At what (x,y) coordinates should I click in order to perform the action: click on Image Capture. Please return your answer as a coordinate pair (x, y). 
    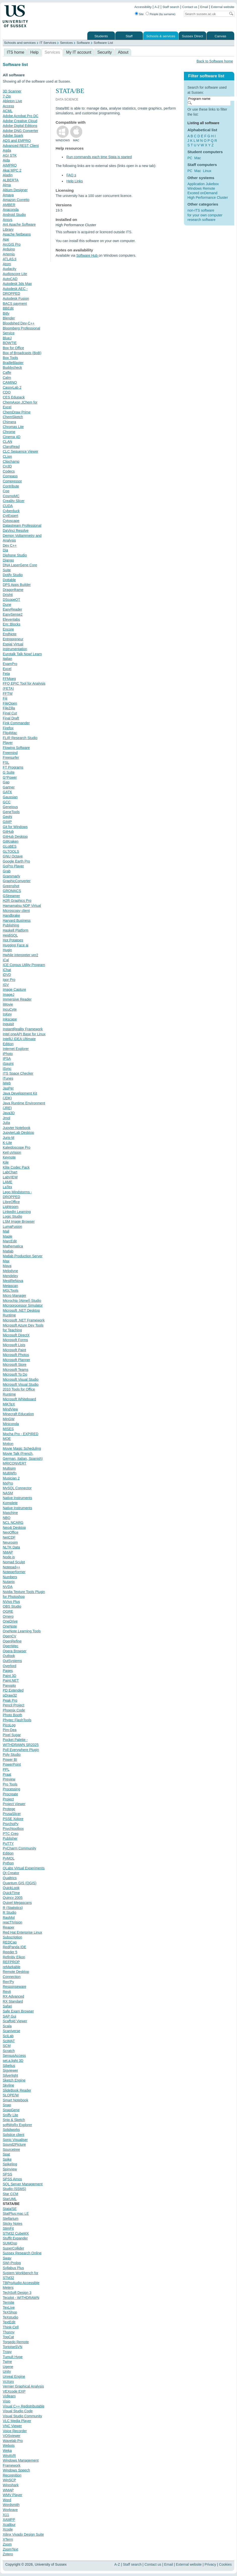
    Looking at the image, I should click on (14, 989).